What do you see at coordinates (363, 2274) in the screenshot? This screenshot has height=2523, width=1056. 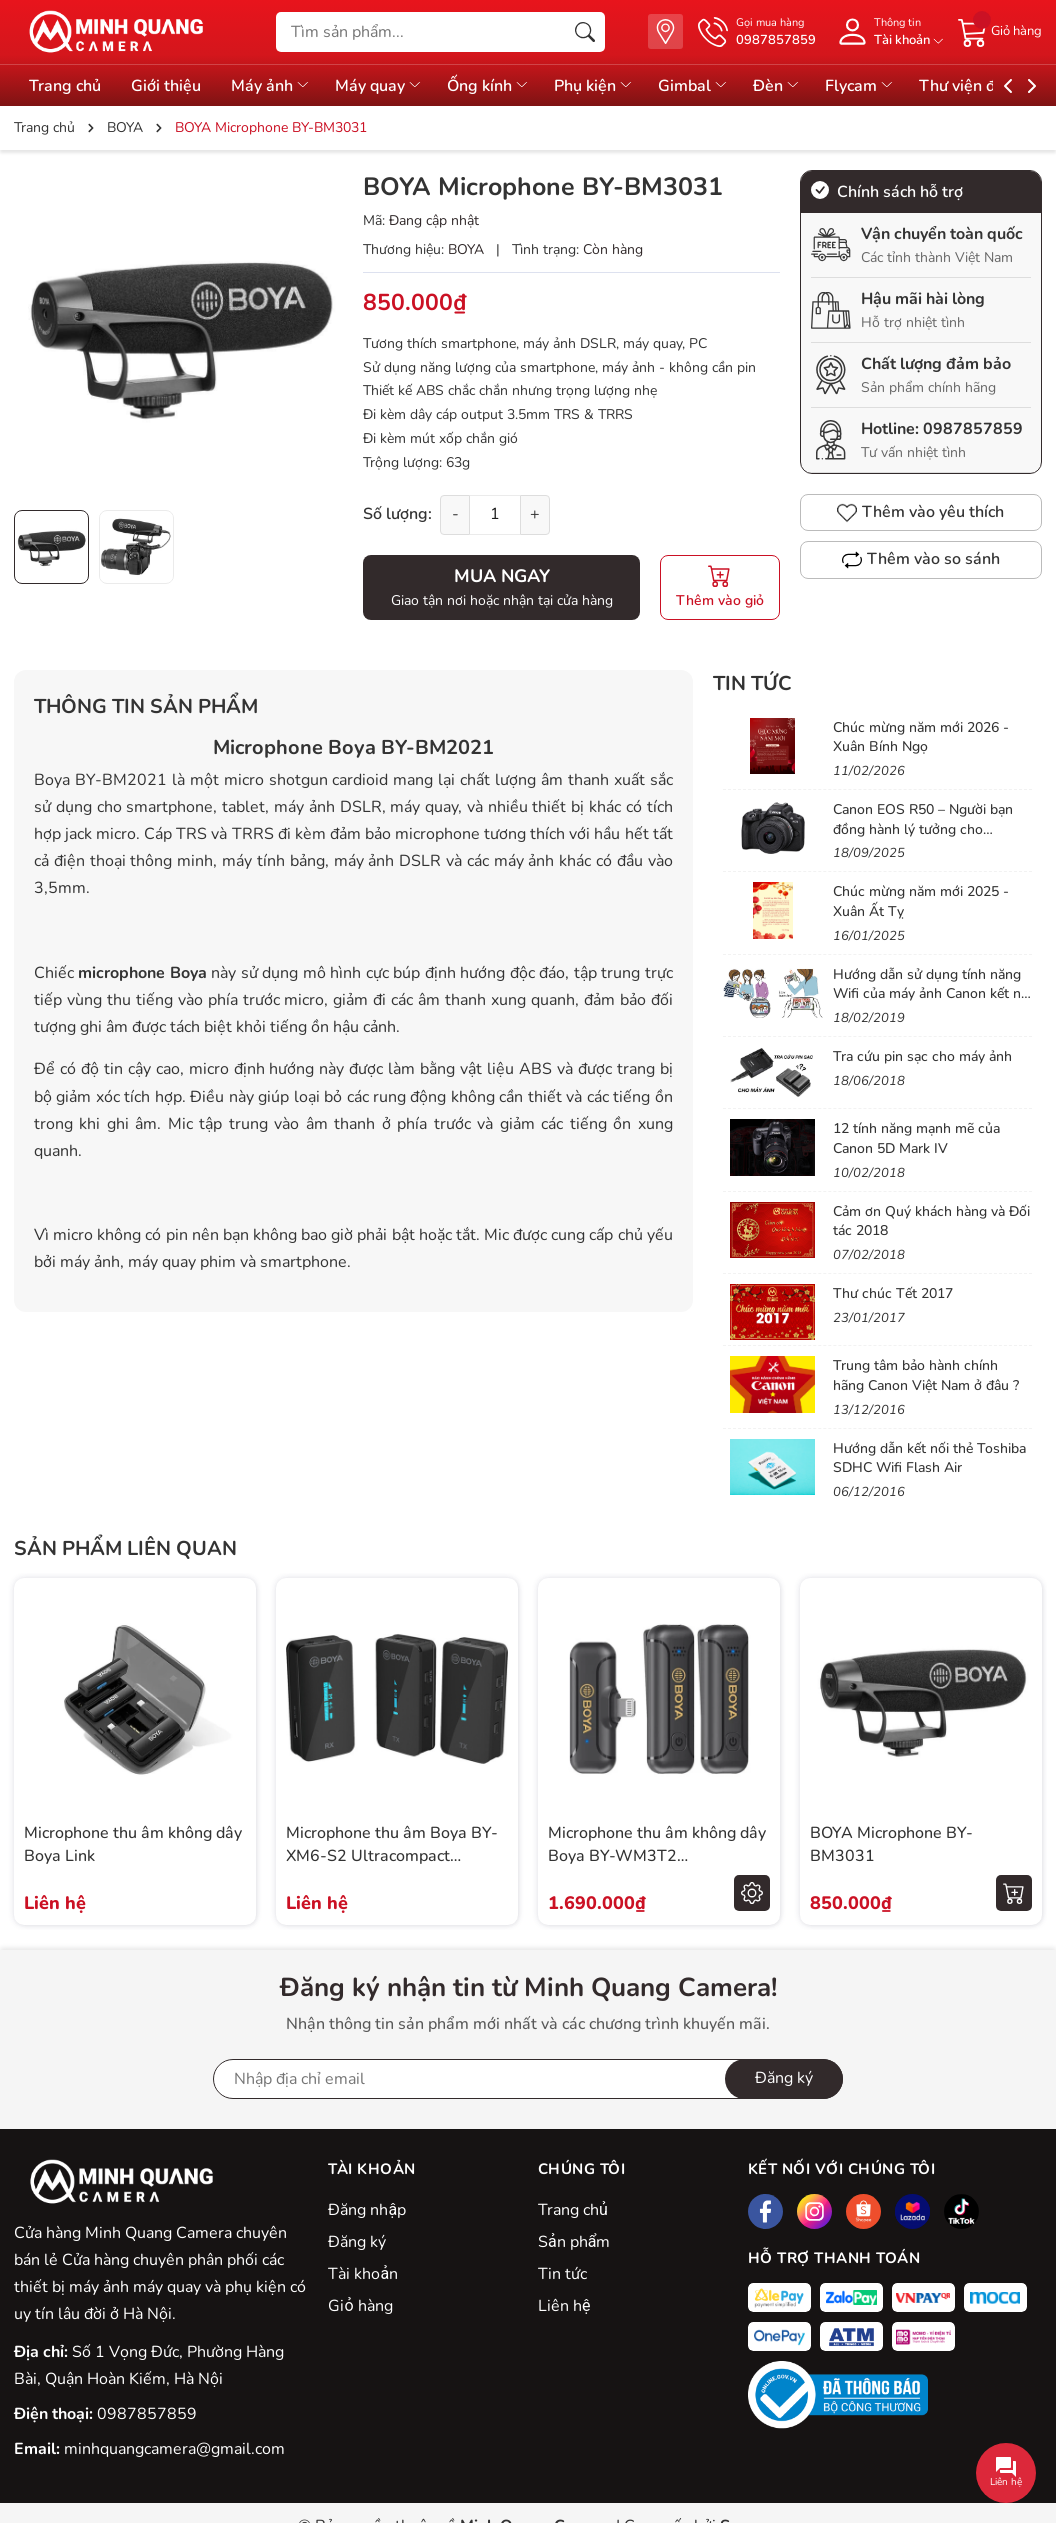 I see `Tài khoản` at bounding box center [363, 2274].